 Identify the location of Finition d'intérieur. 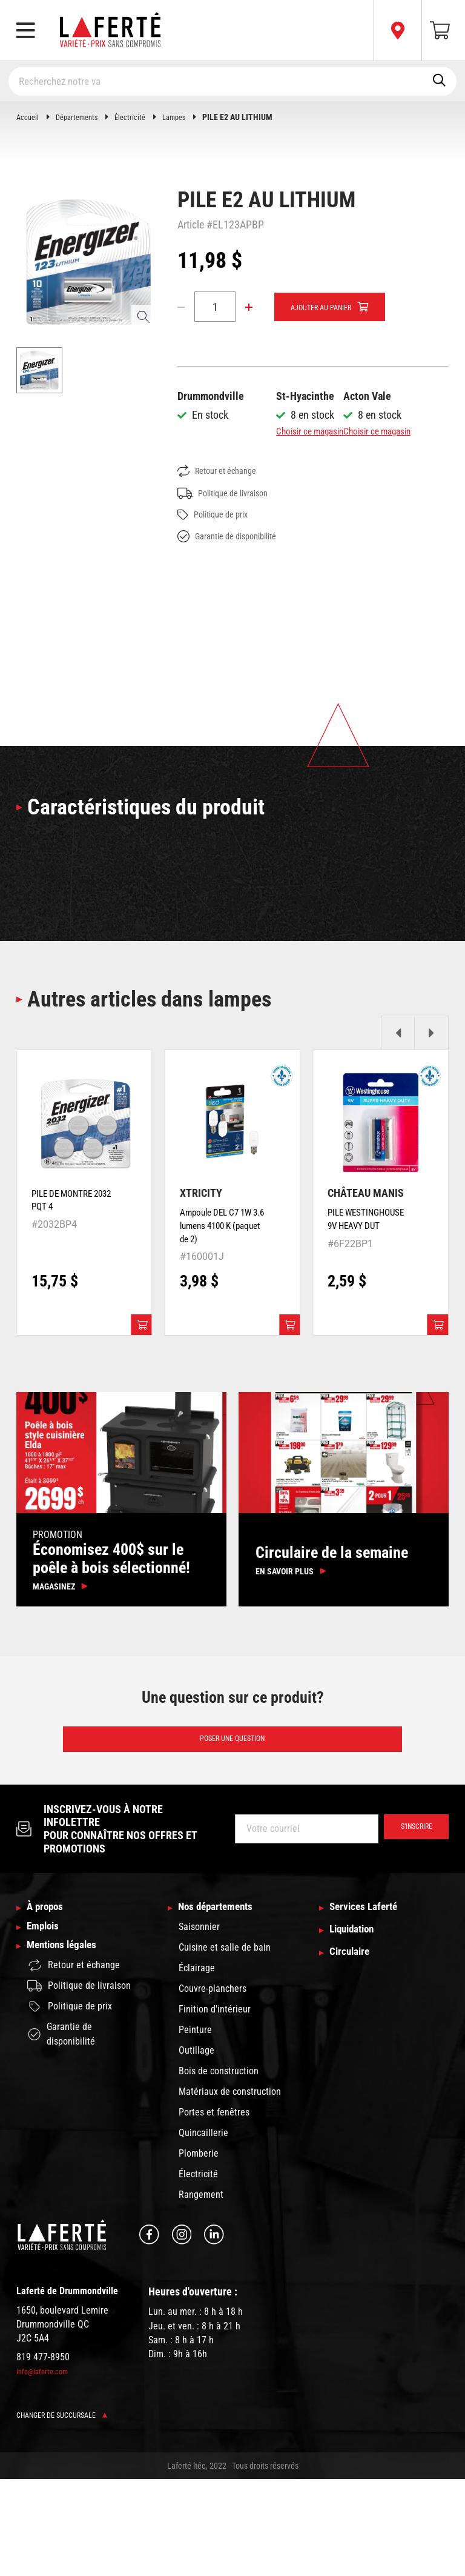
(215, 2106).